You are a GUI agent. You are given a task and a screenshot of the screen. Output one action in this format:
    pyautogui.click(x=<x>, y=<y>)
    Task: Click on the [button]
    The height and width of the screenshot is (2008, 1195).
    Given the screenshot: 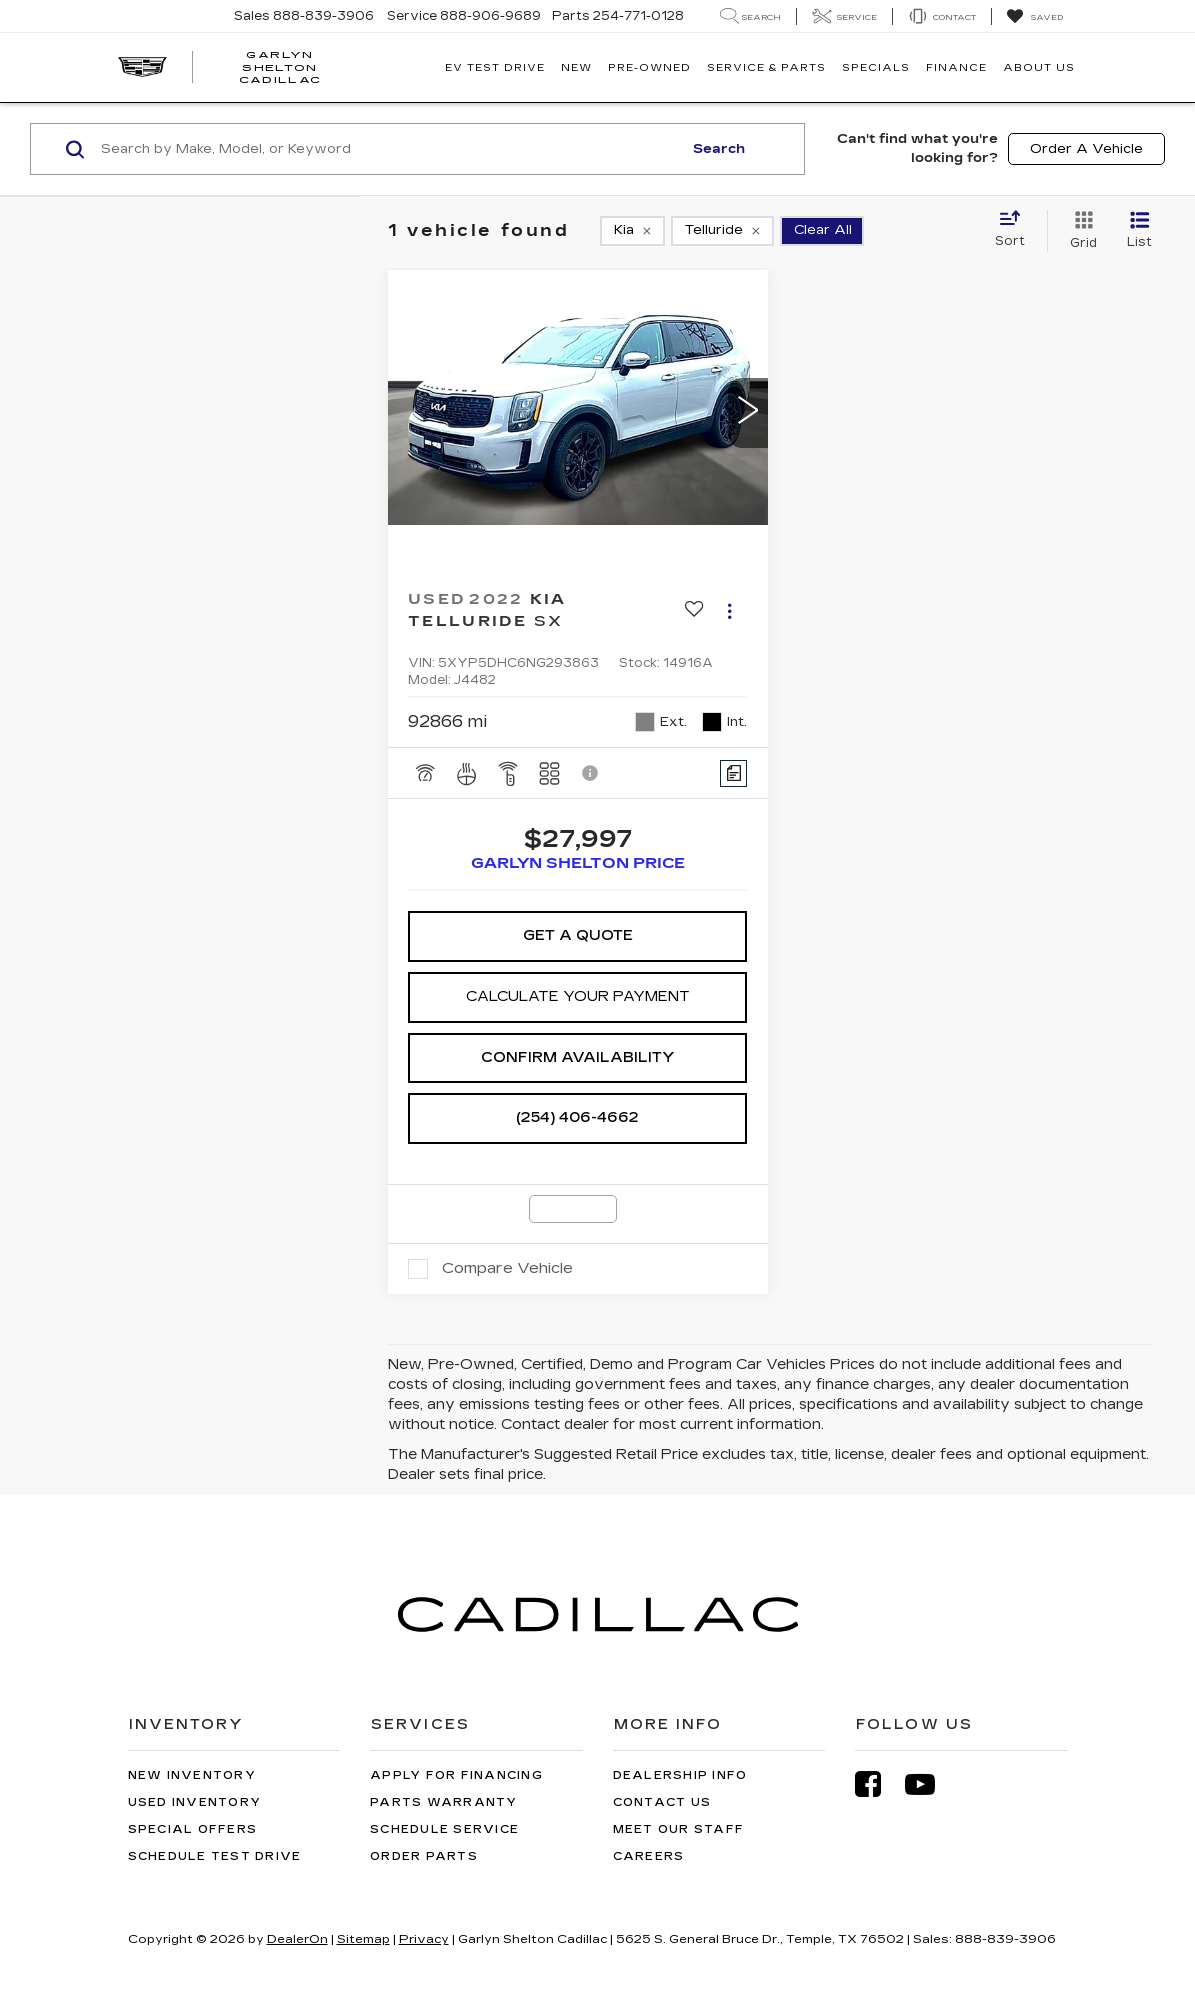 What is the action you would take?
    pyautogui.click(x=748, y=413)
    